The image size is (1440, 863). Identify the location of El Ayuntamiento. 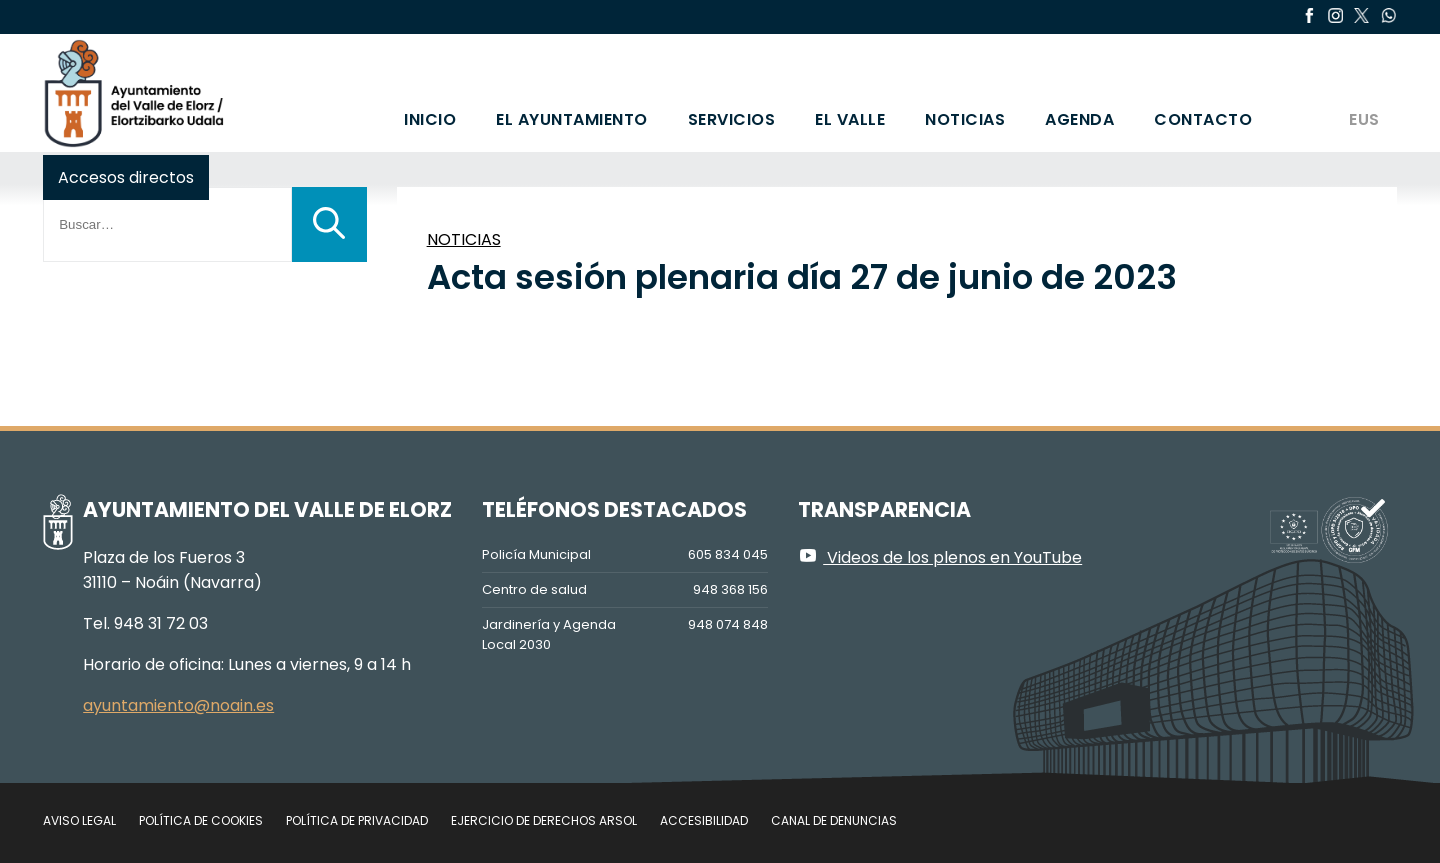
(572, 119).